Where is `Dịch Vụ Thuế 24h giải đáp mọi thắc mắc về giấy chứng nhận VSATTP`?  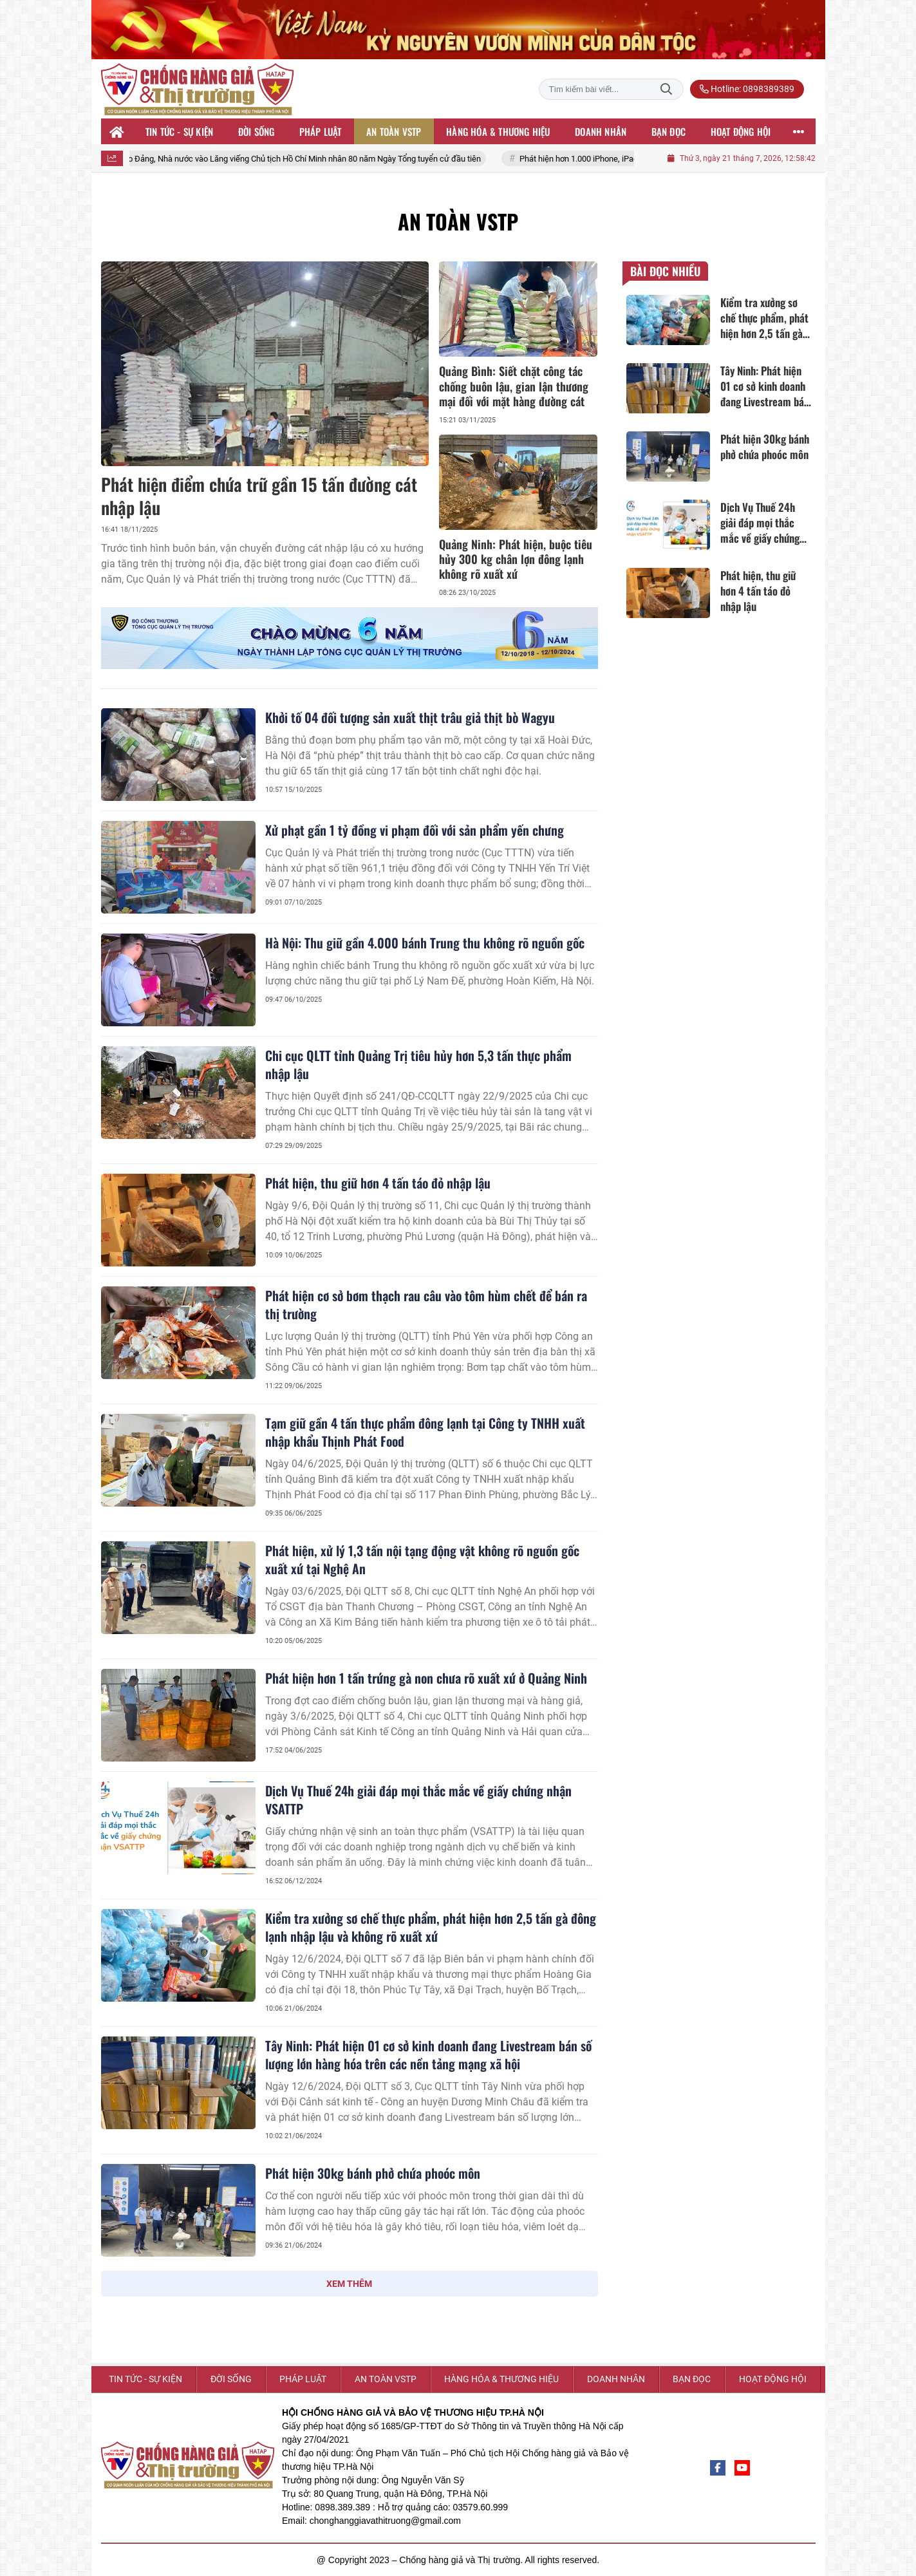 Dịch Vụ Thuế 24h giải đáp mọi thắc mắc về giấy chứng nhận VSATTP is located at coordinates (418, 1799).